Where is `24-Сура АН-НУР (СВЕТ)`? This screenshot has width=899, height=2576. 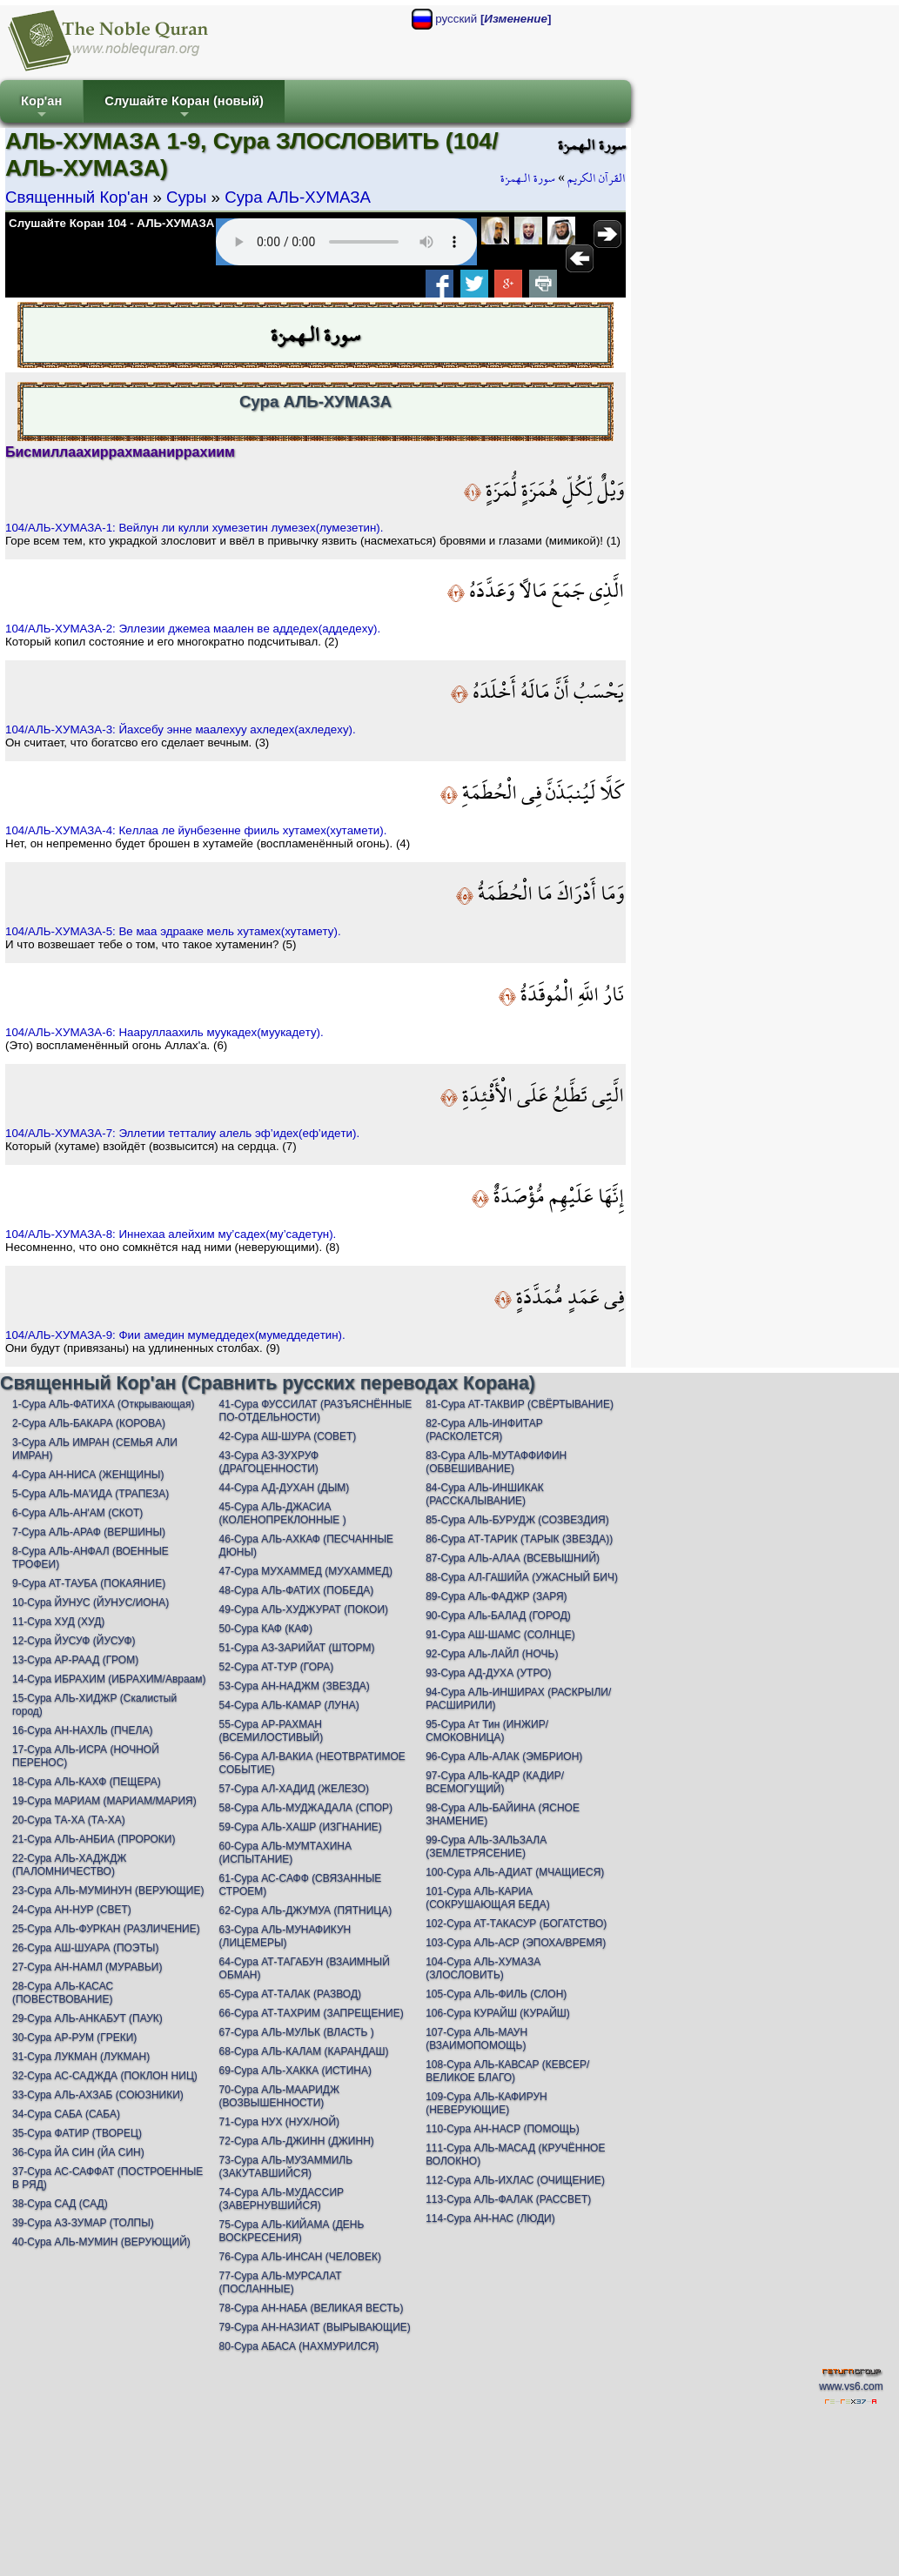 24-Сура АН-НУР (СВЕТ) is located at coordinates (71, 1910).